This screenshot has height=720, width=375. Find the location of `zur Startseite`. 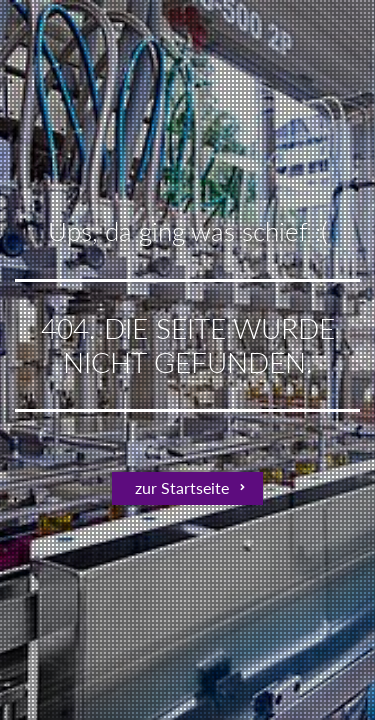

zur Startseite is located at coordinates (182, 487).